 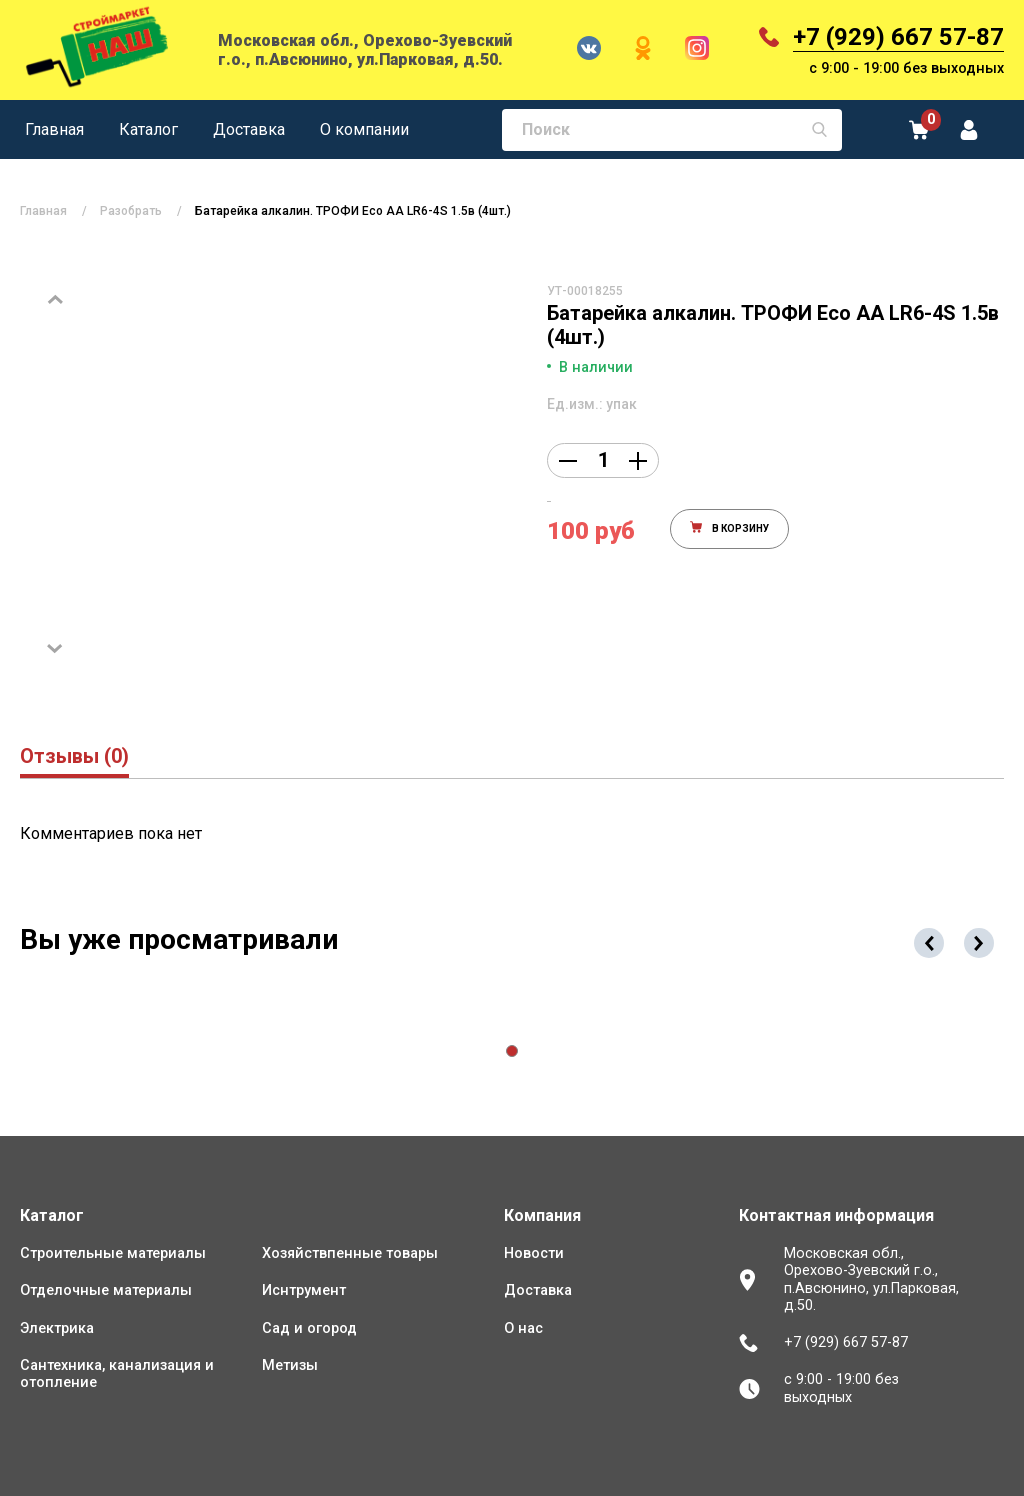 I want to click on О нас, so click(x=523, y=1328).